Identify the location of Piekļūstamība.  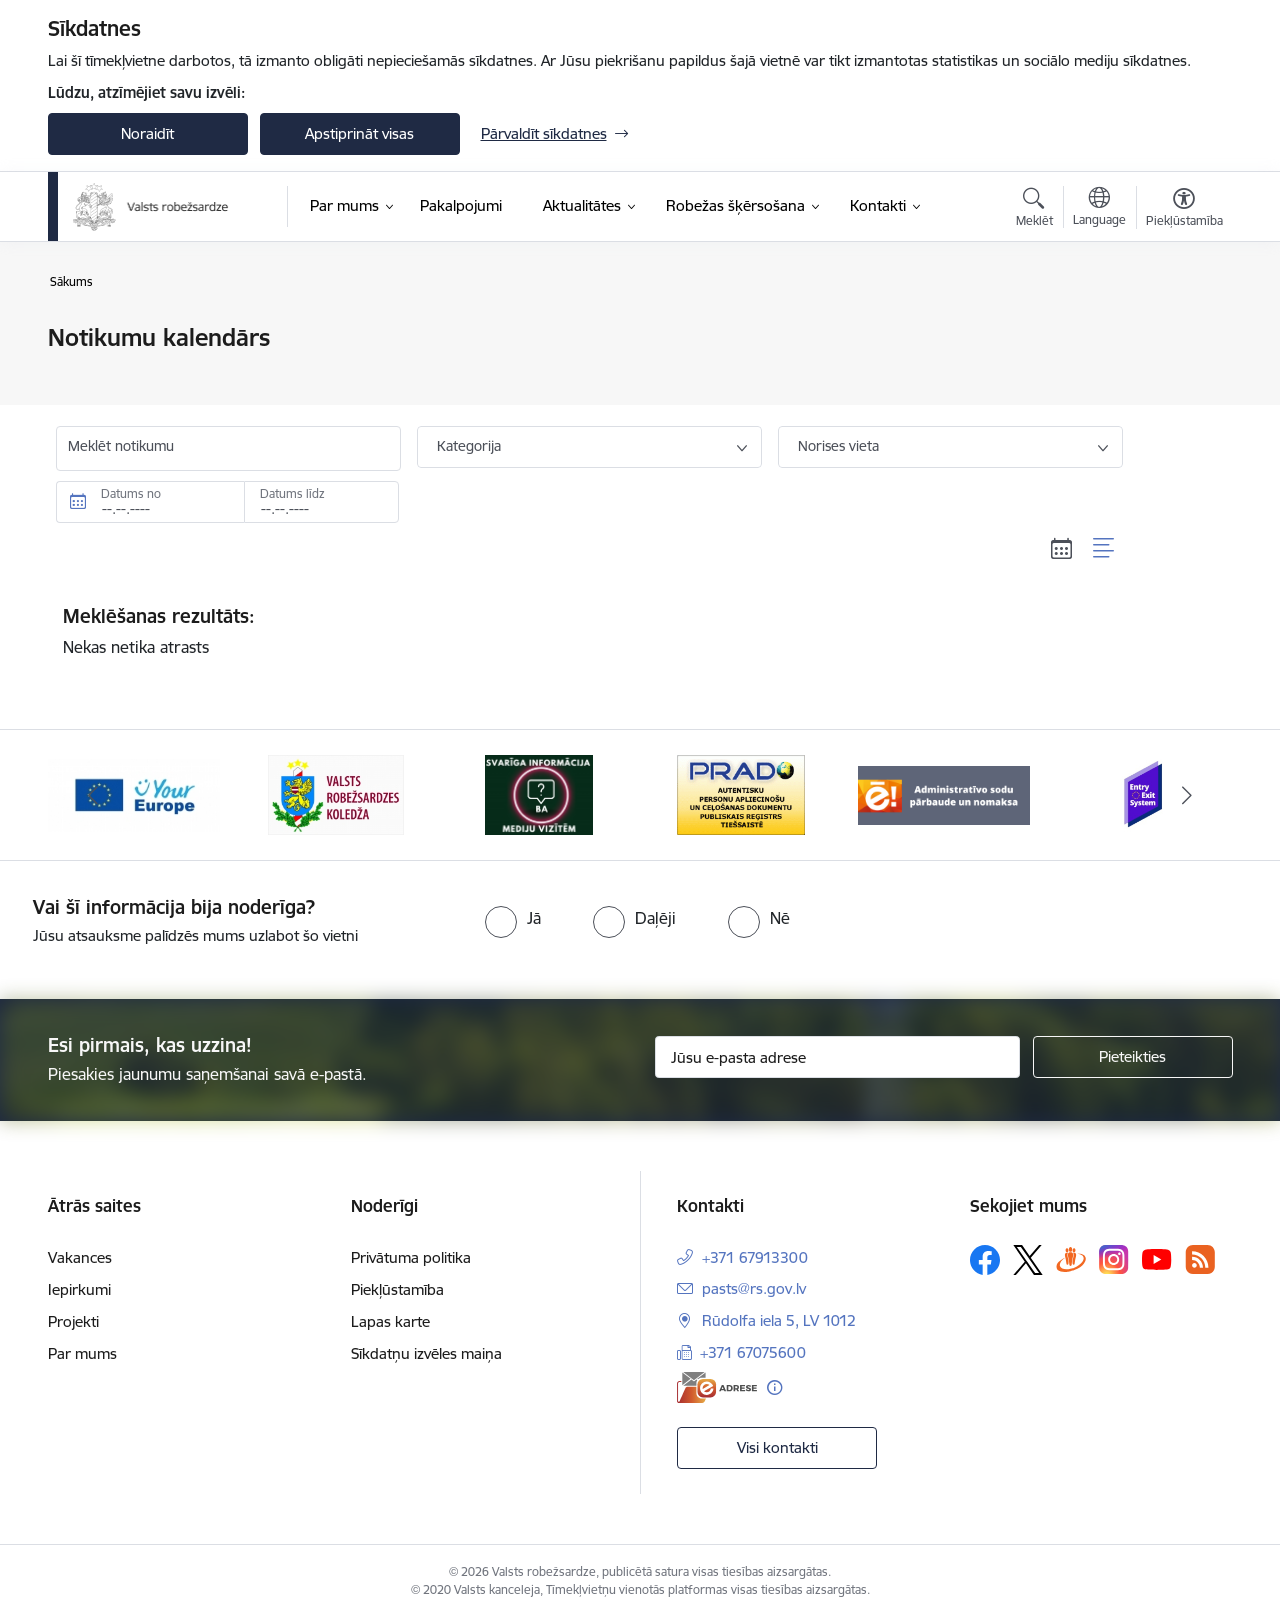
(397, 1289).